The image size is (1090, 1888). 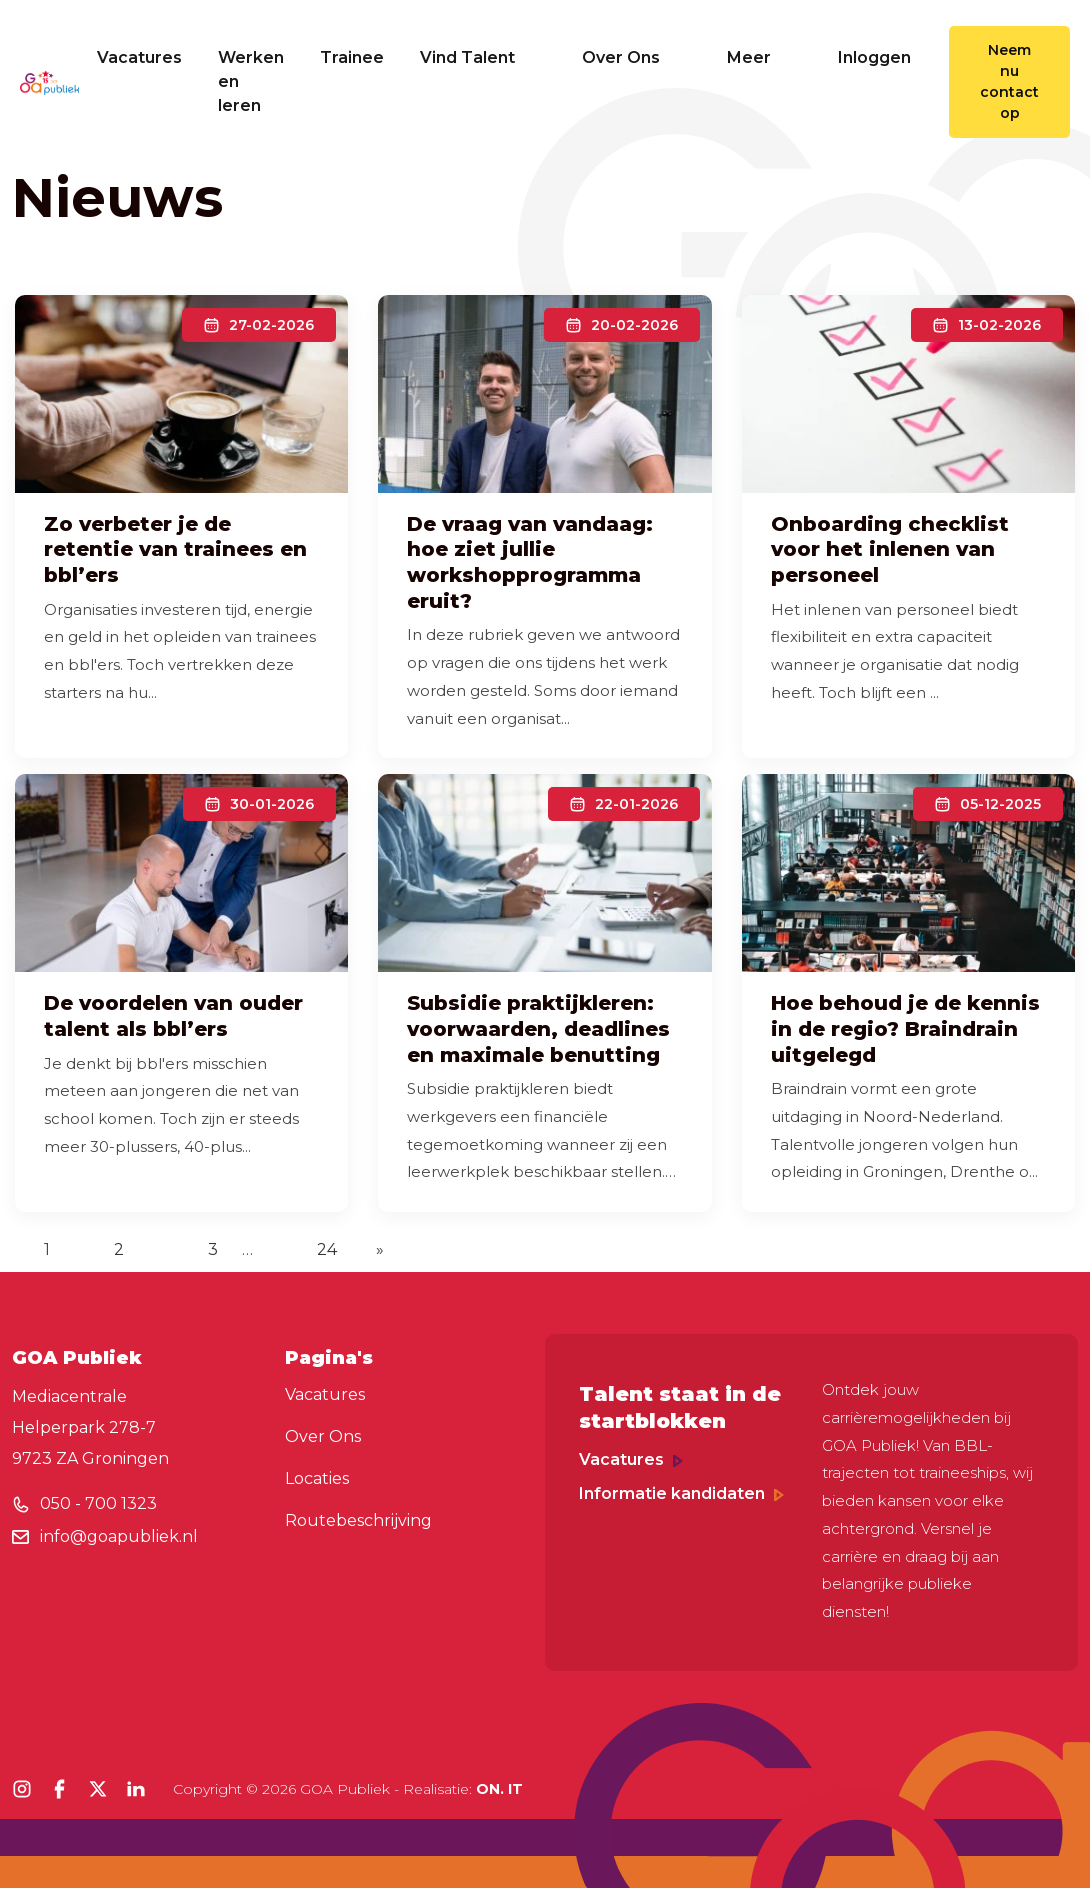 What do you see at coordinates (483, 57) in the screenshot?
I see `Vind Talent` at bounding box center [483, 57].